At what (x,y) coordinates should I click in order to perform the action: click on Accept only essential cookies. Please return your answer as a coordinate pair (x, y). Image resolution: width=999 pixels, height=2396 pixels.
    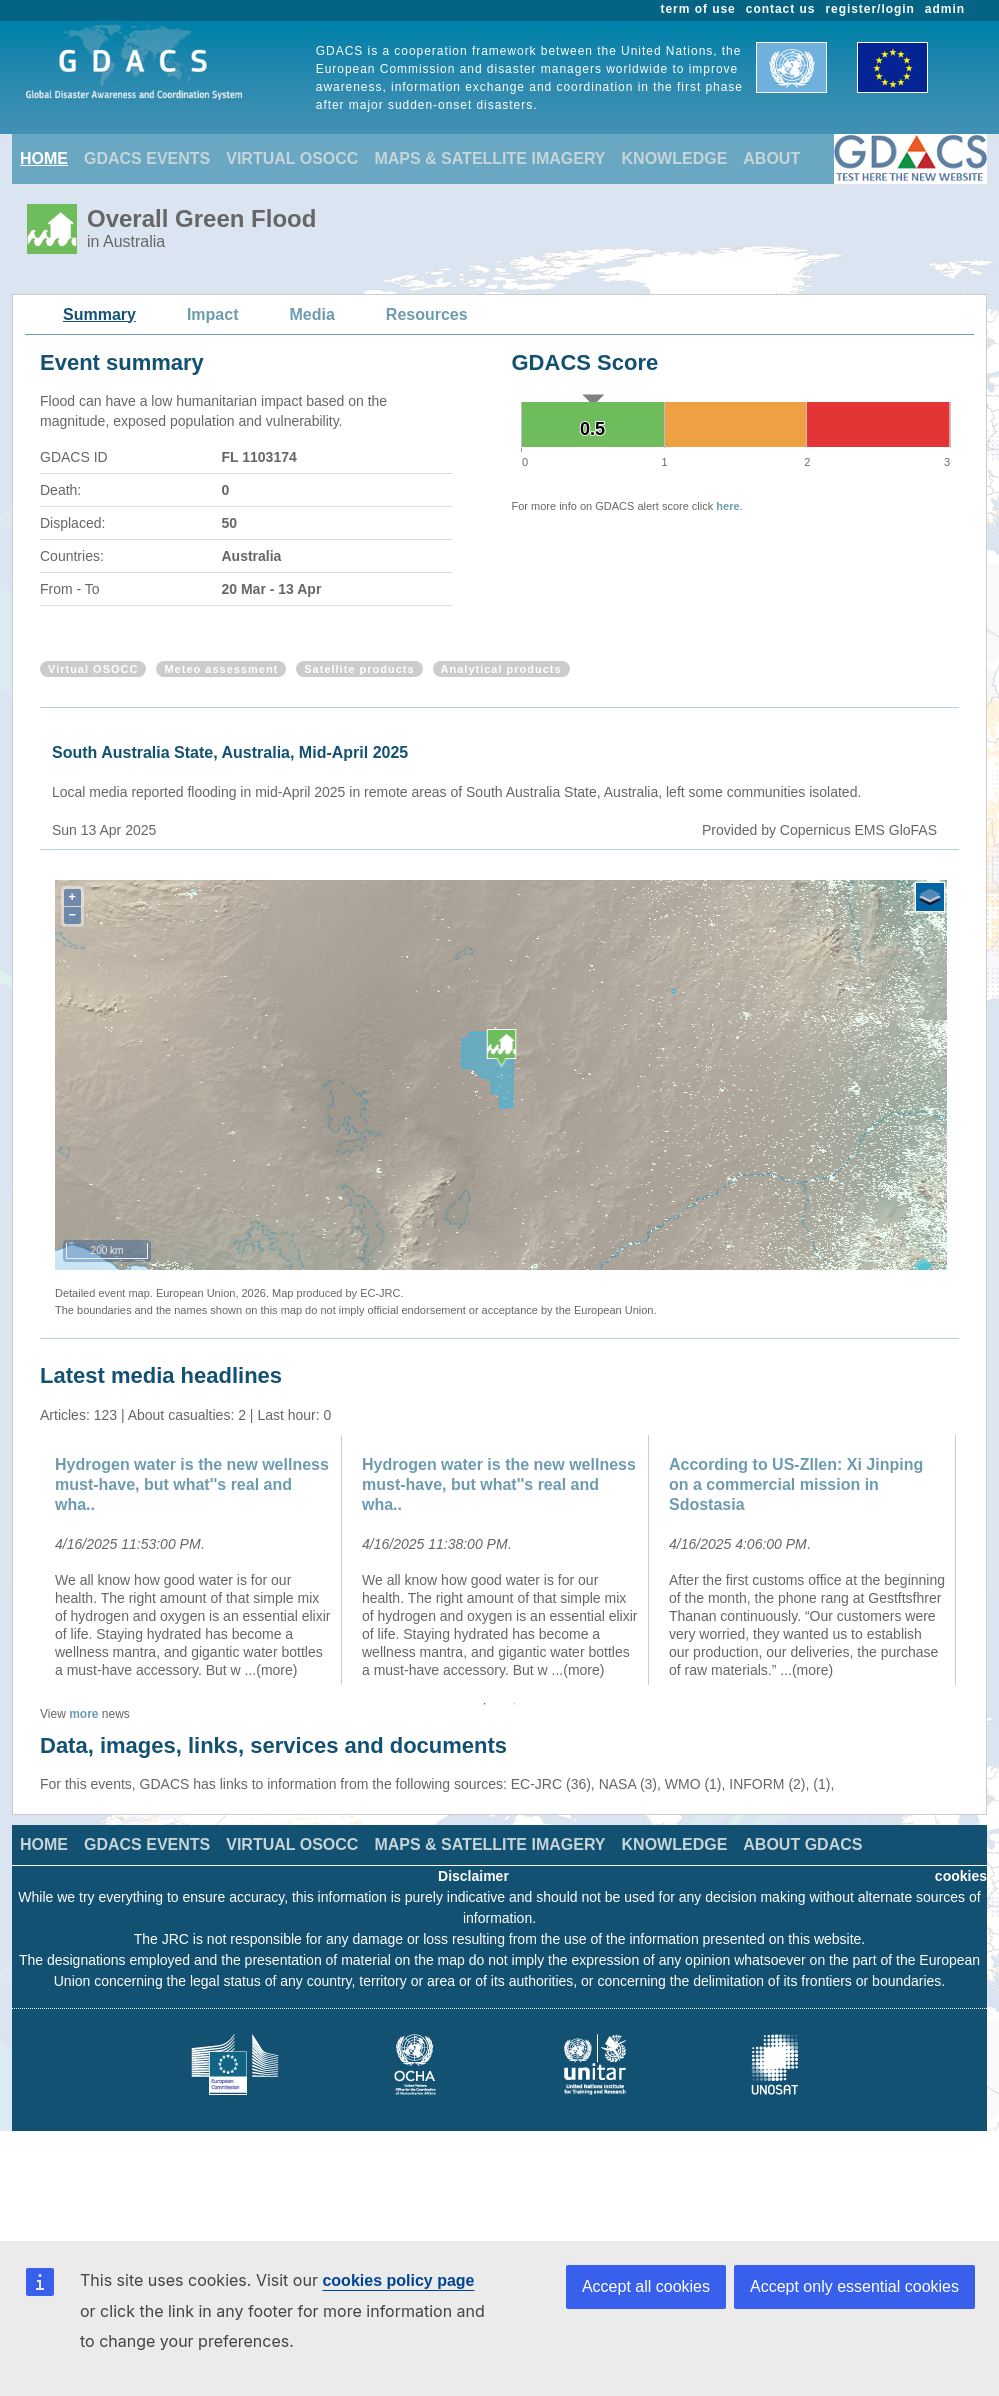
    Looking at the image, I should click on (854, 2286).